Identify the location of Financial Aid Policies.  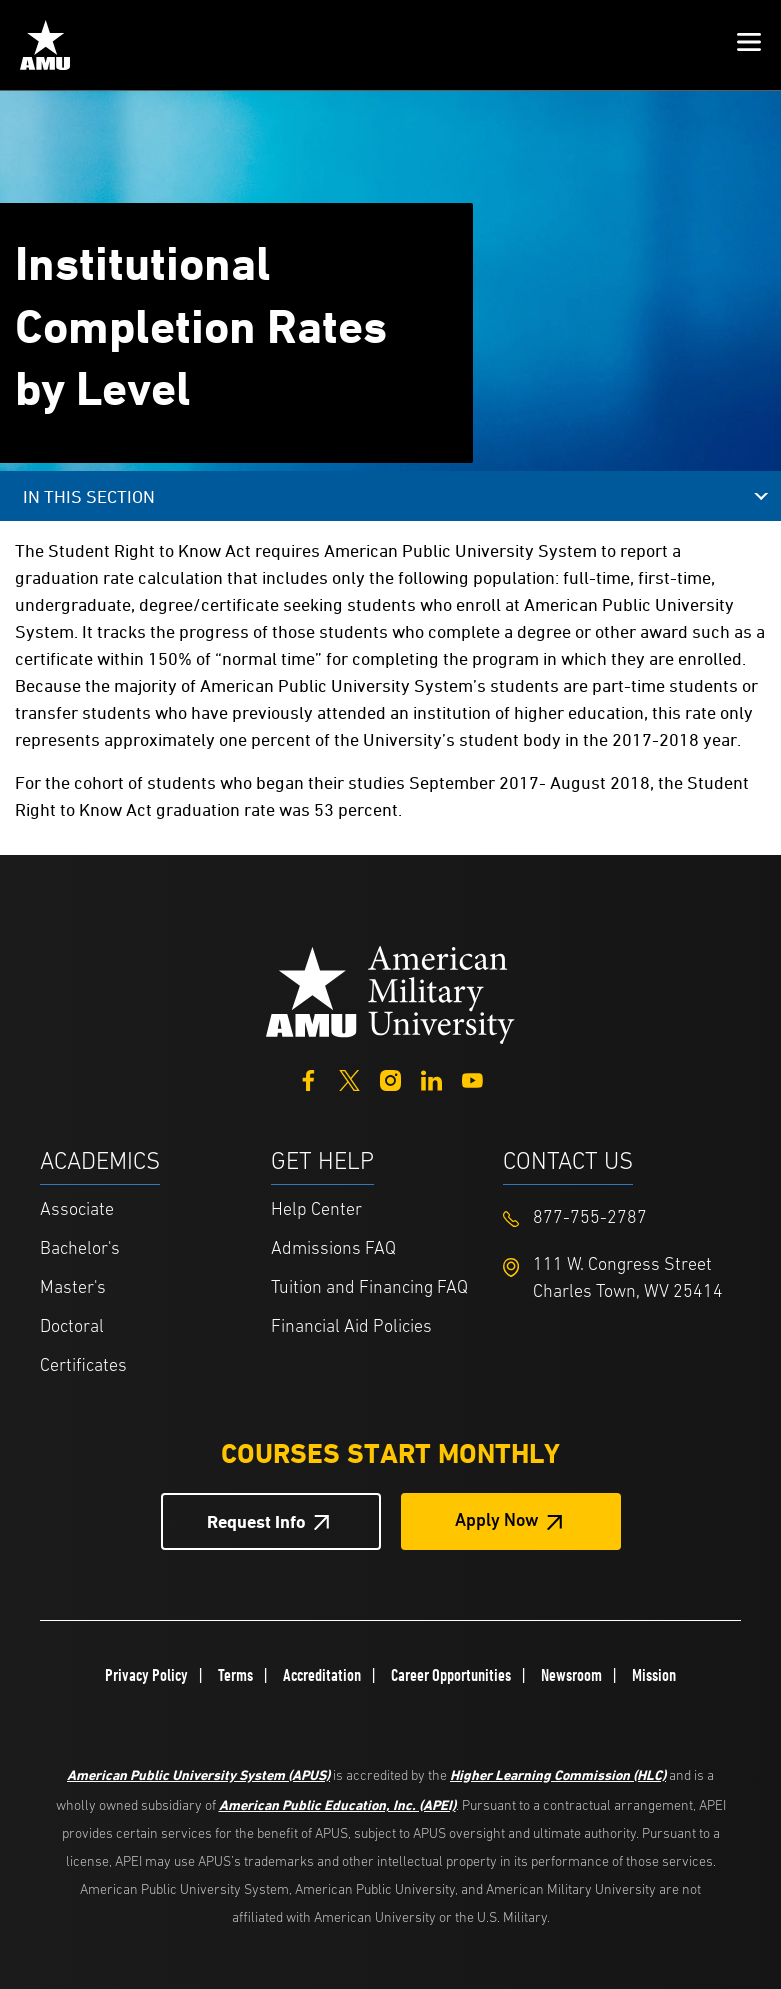
(351, 1327).